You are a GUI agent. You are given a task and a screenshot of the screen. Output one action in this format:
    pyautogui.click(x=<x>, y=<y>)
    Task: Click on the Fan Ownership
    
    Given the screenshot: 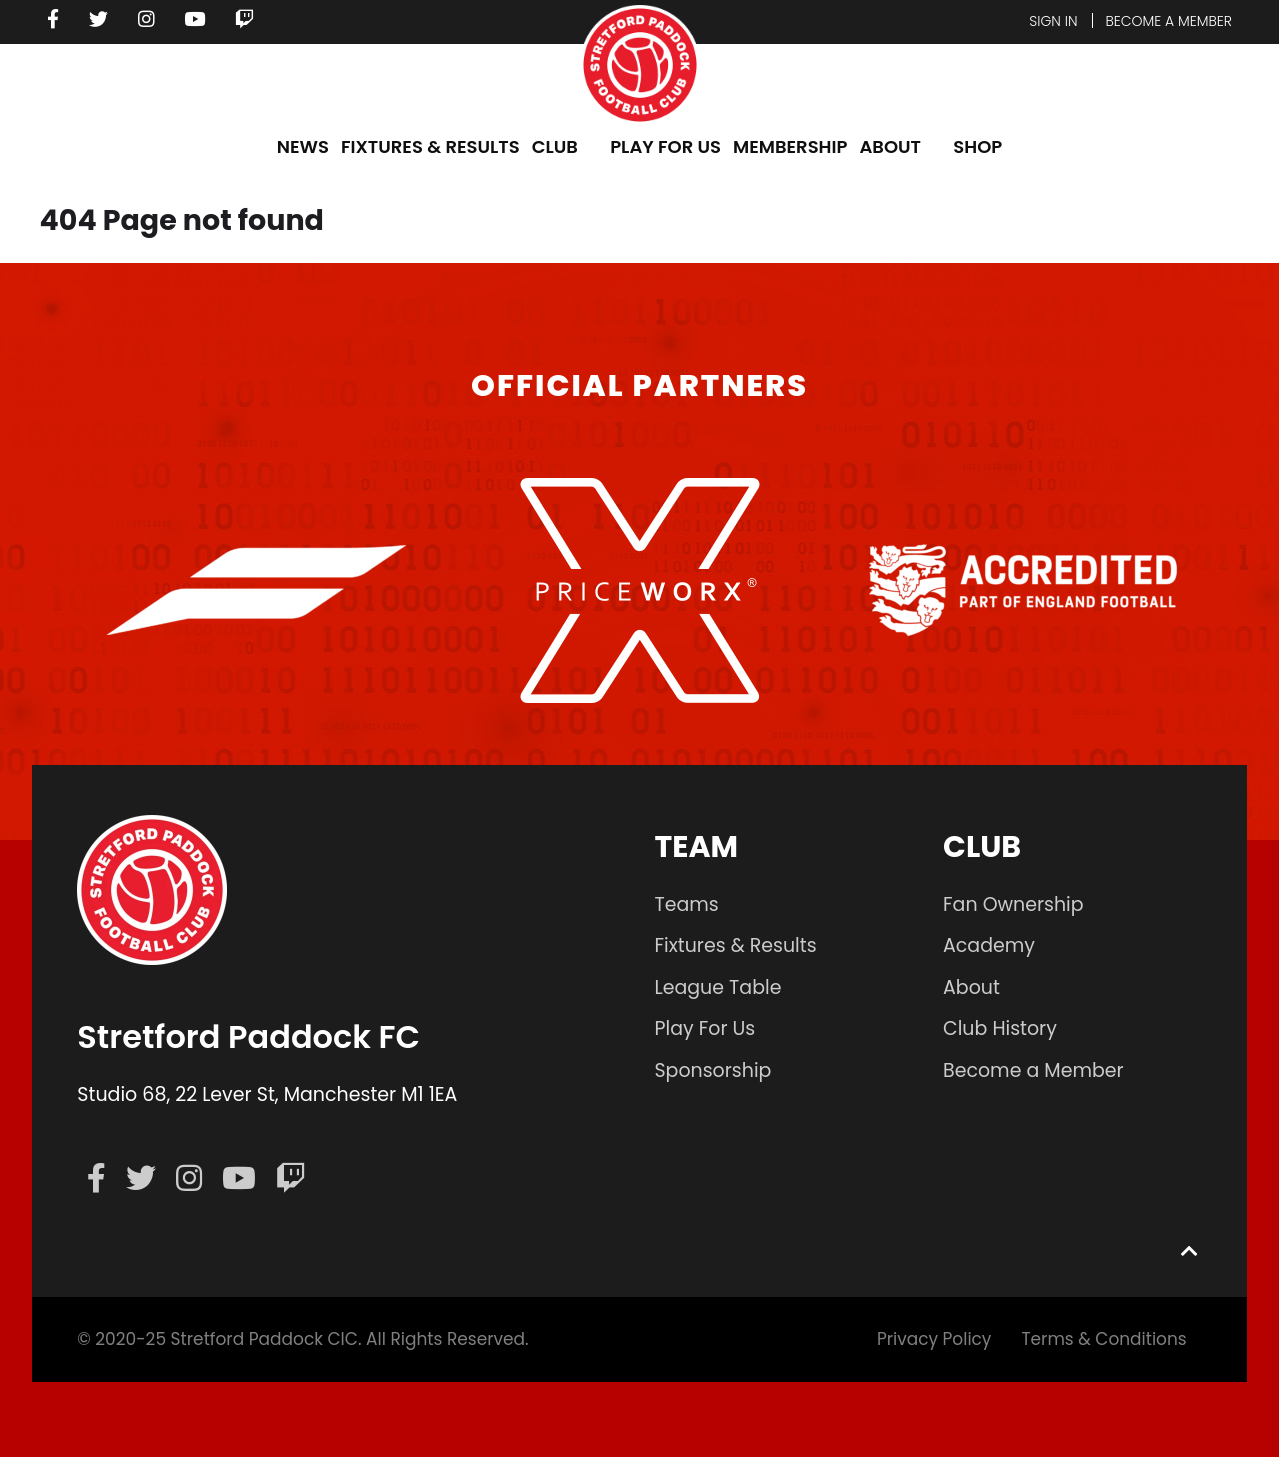 What is the action you would take?
    pyautogui.click(x=1013, y=904)
    